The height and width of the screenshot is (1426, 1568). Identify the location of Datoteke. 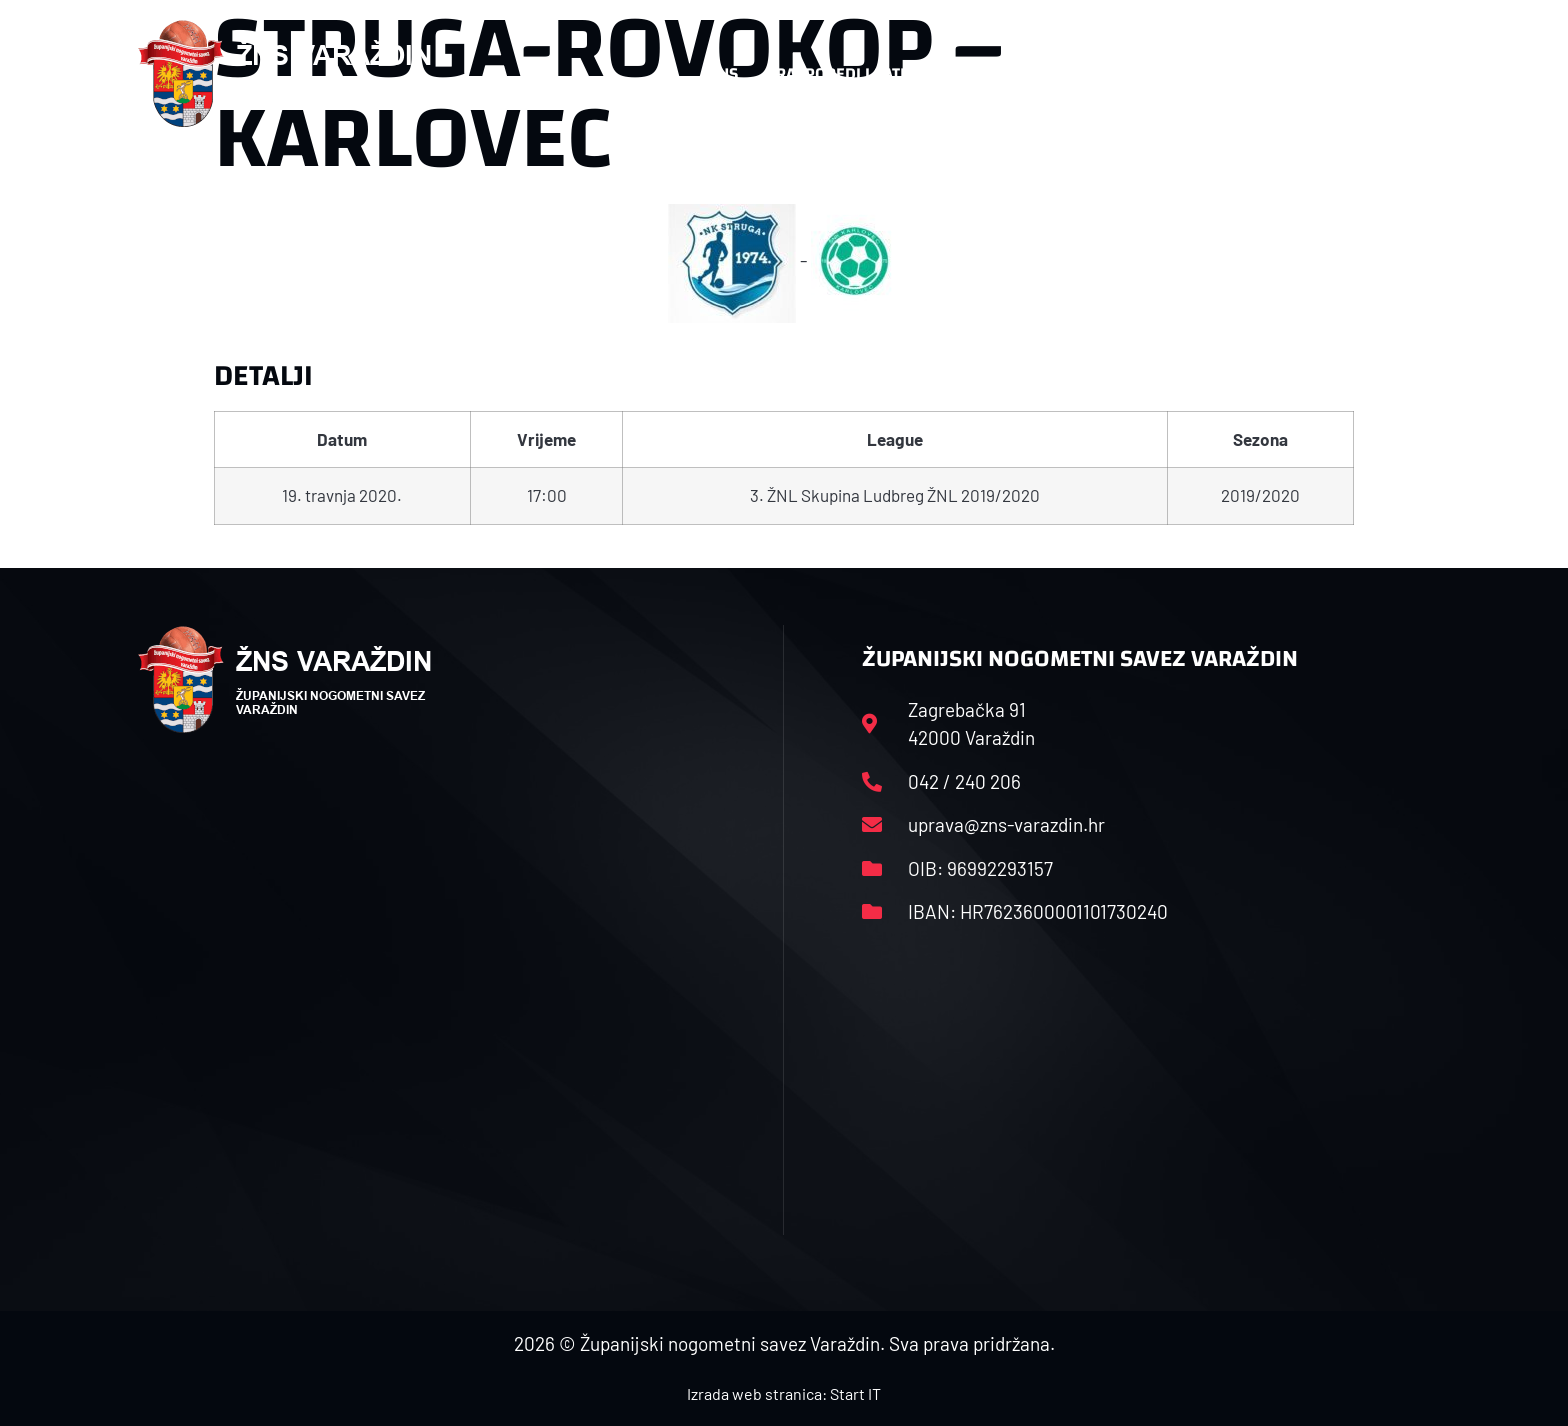
(1081, 74).